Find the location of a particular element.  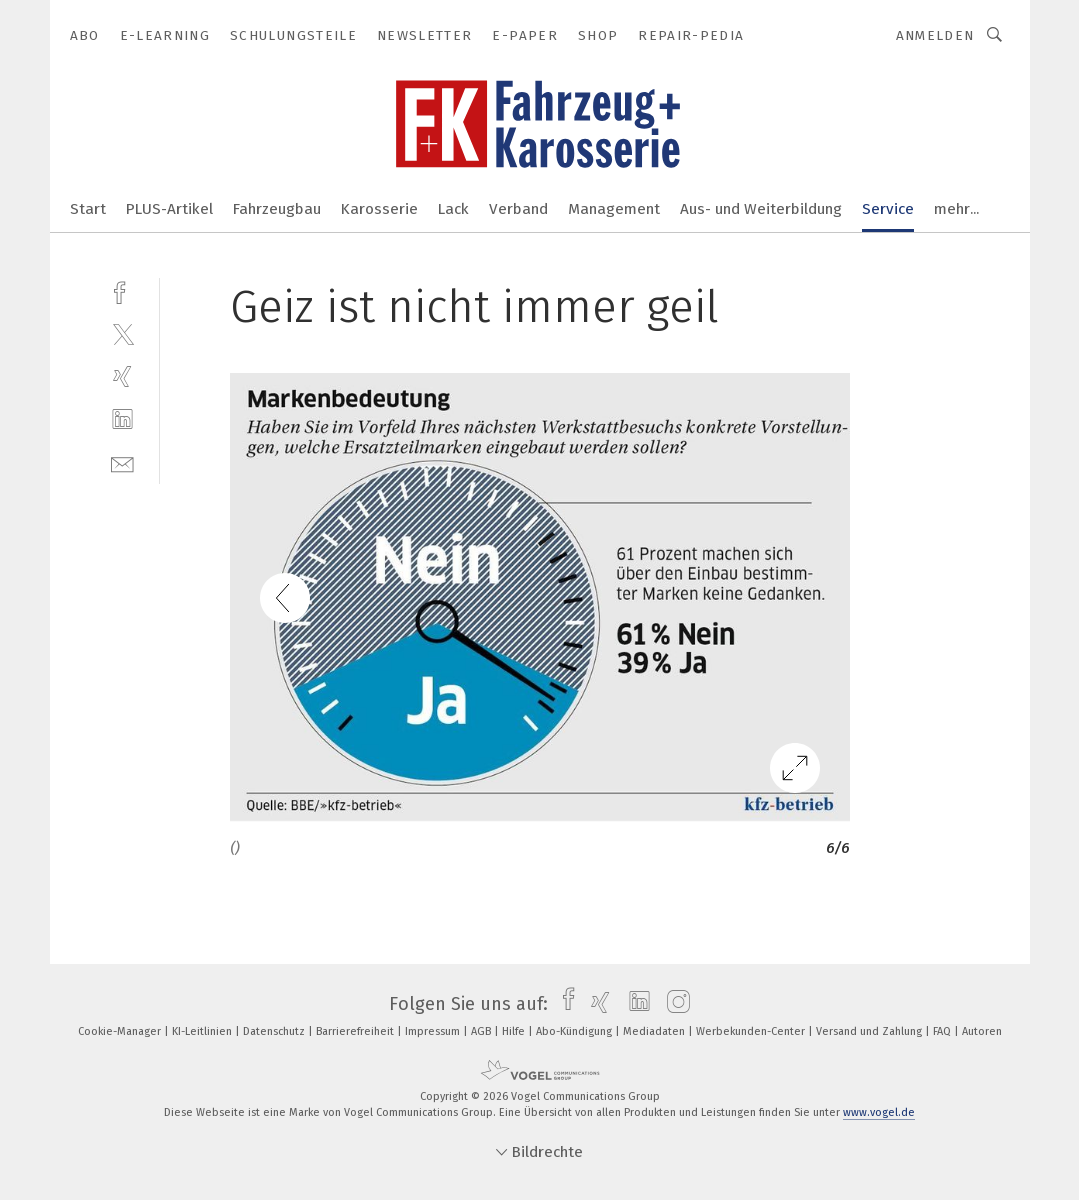

Datenschutz is located at coordinates (275, 1031).